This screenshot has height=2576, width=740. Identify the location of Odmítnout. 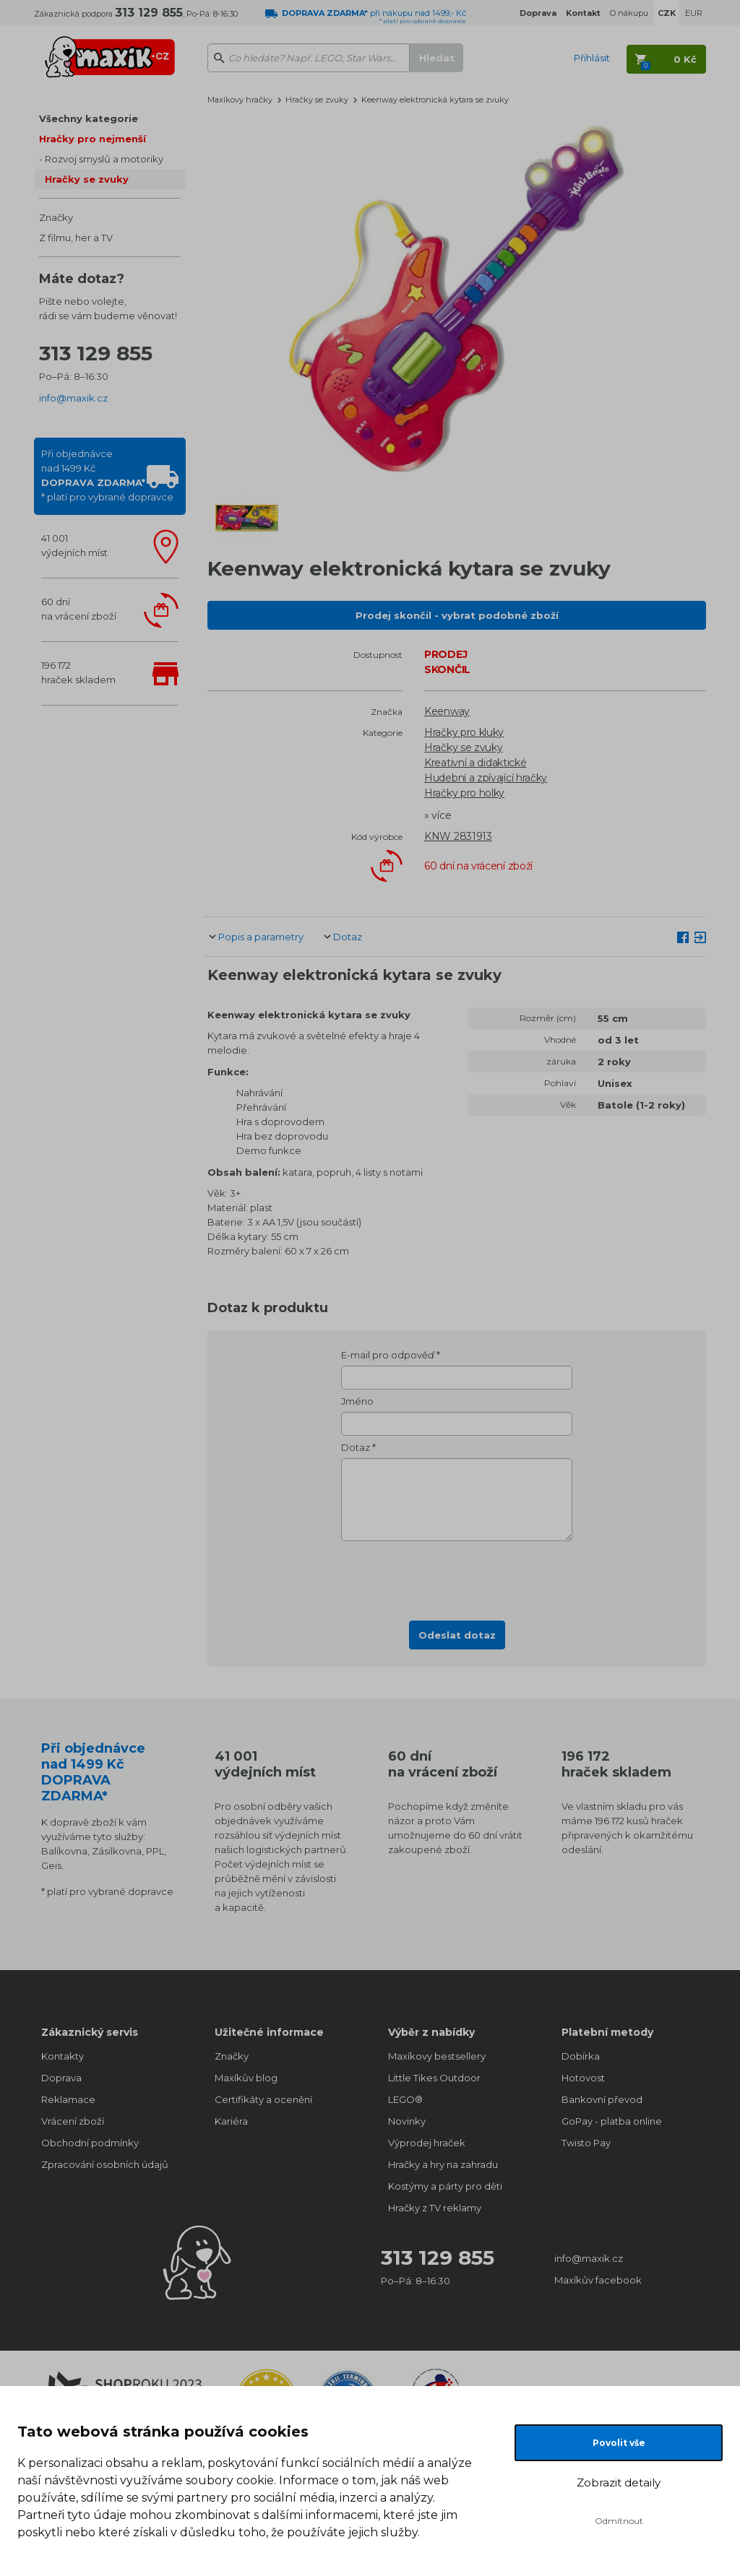
(619, 2520).